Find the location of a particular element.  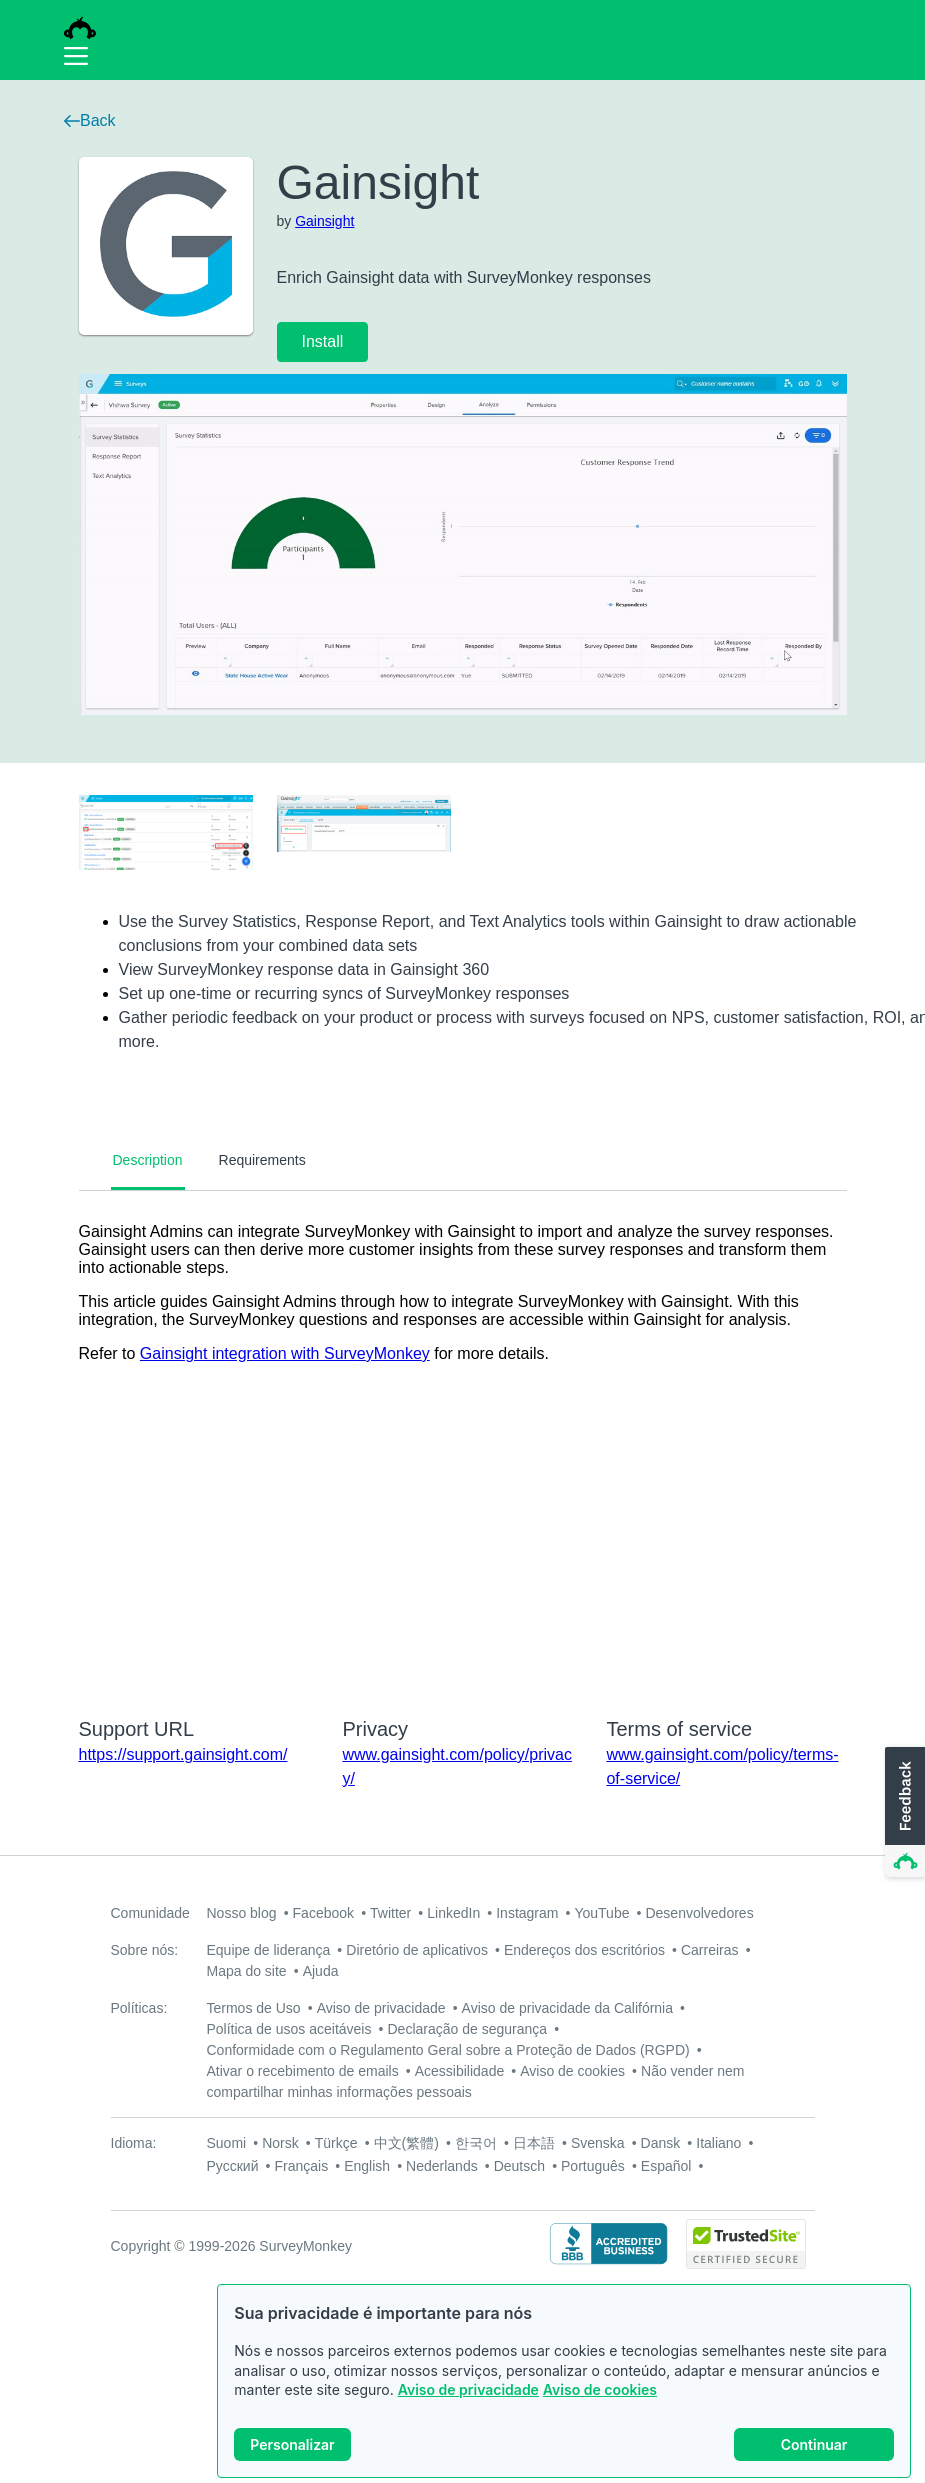

한국어 is located at coordinates (476, 2143).